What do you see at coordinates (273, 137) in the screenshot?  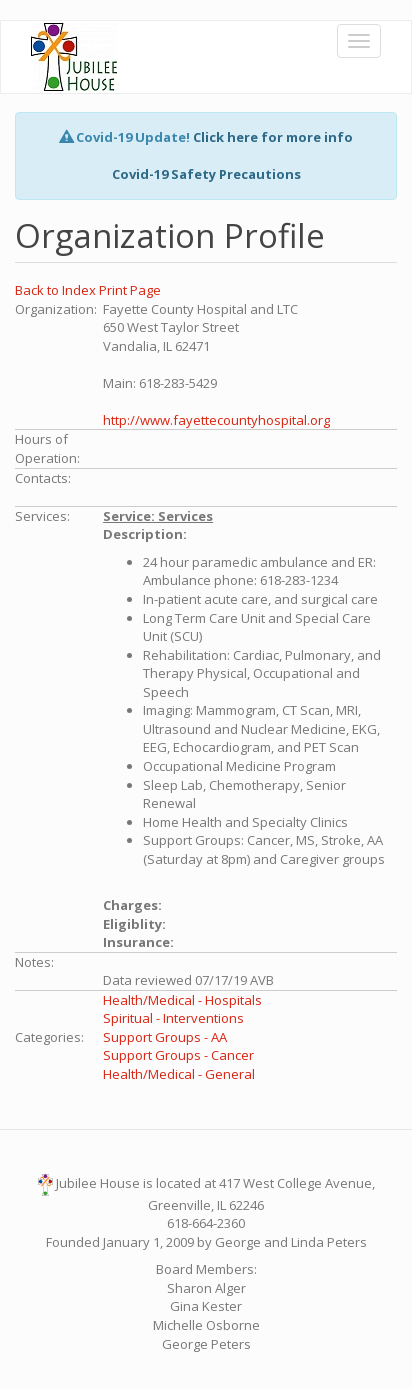 I see `Click here for more info` at bounding box center [273, 137].